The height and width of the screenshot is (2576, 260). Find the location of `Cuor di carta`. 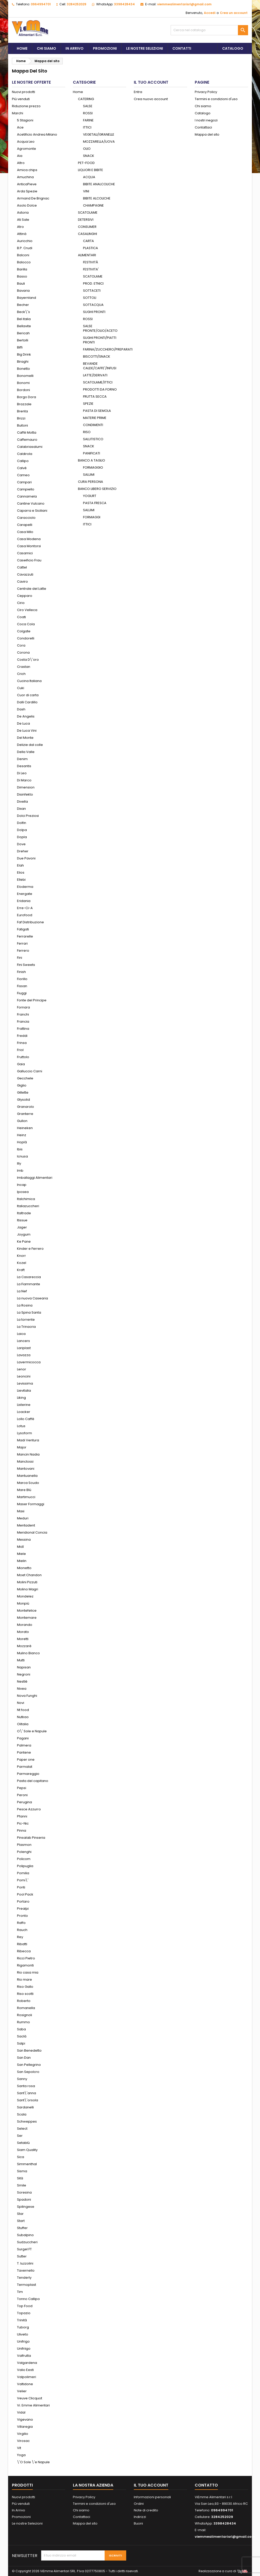

Cuor di carta is located at coordinates (28, 695).